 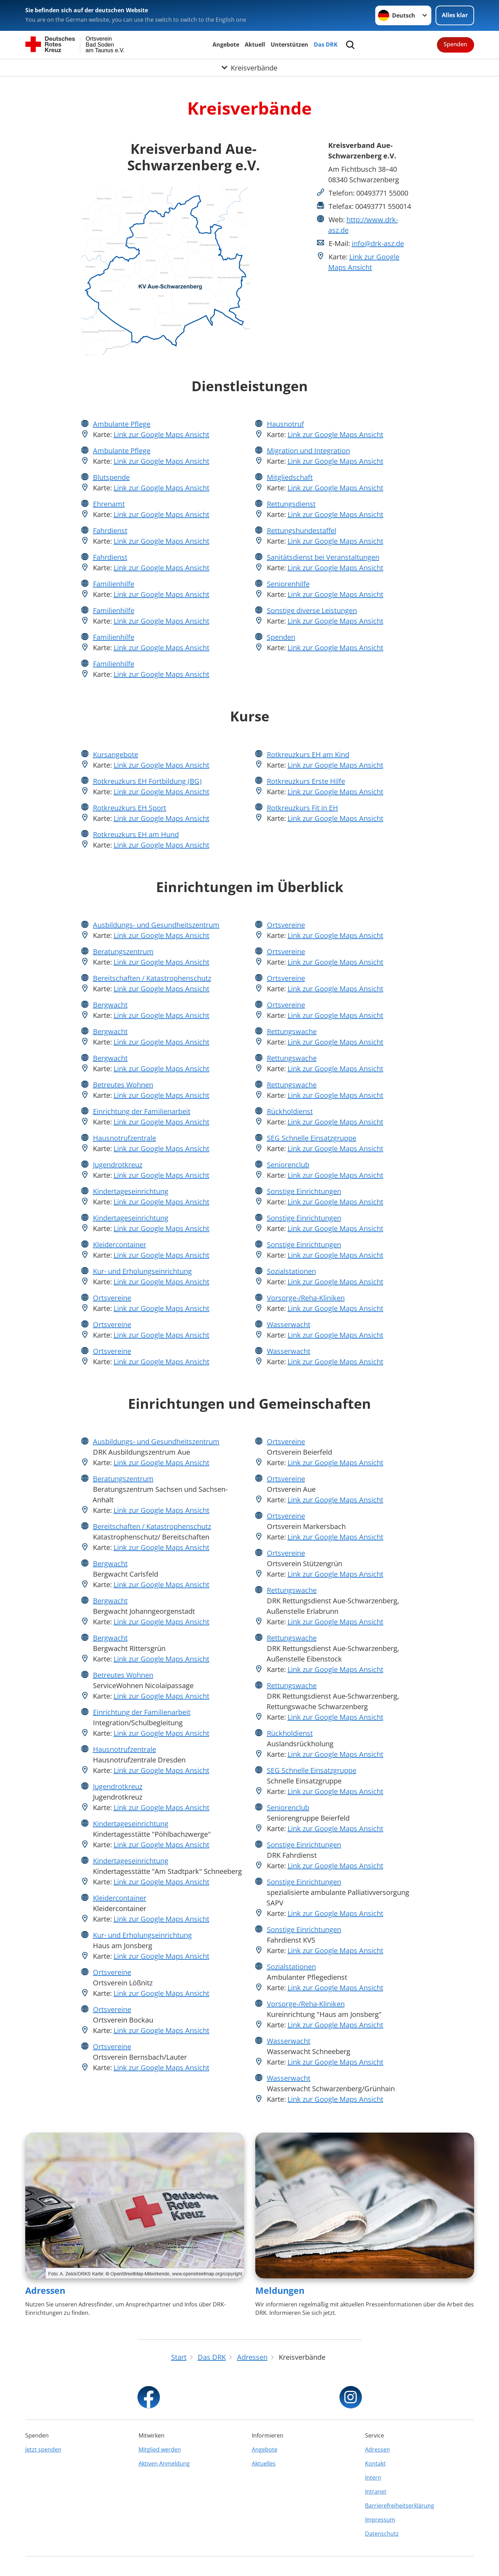 What do you see at coordinates (160, 2449) in the screenshot?
I see `Mitglied werden` at bounding box center [160, 2449].